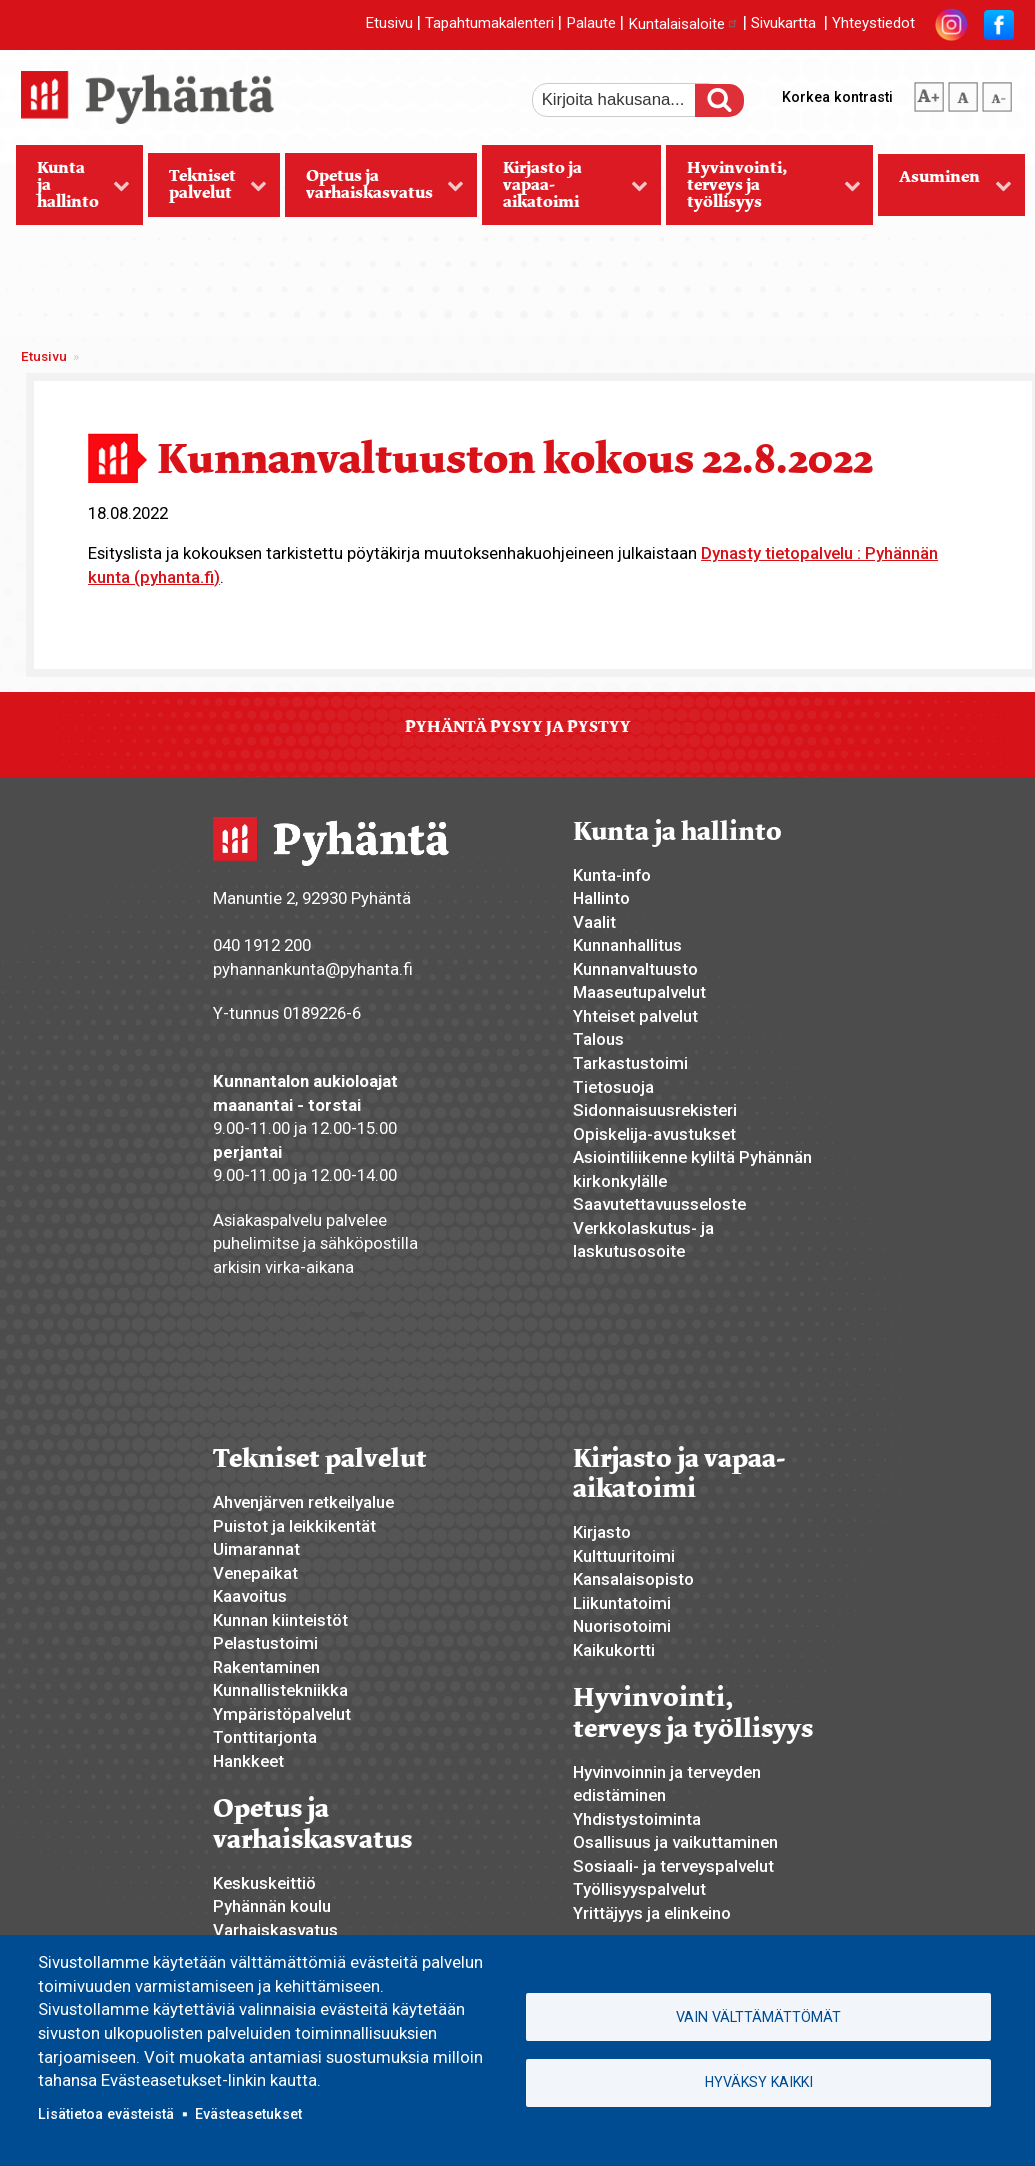 This screenshot has height=2166, width=1035. What do you see at coordinates (591, 24) in the screenshot?
I see `Palaute` at bounding box center [591, 24].